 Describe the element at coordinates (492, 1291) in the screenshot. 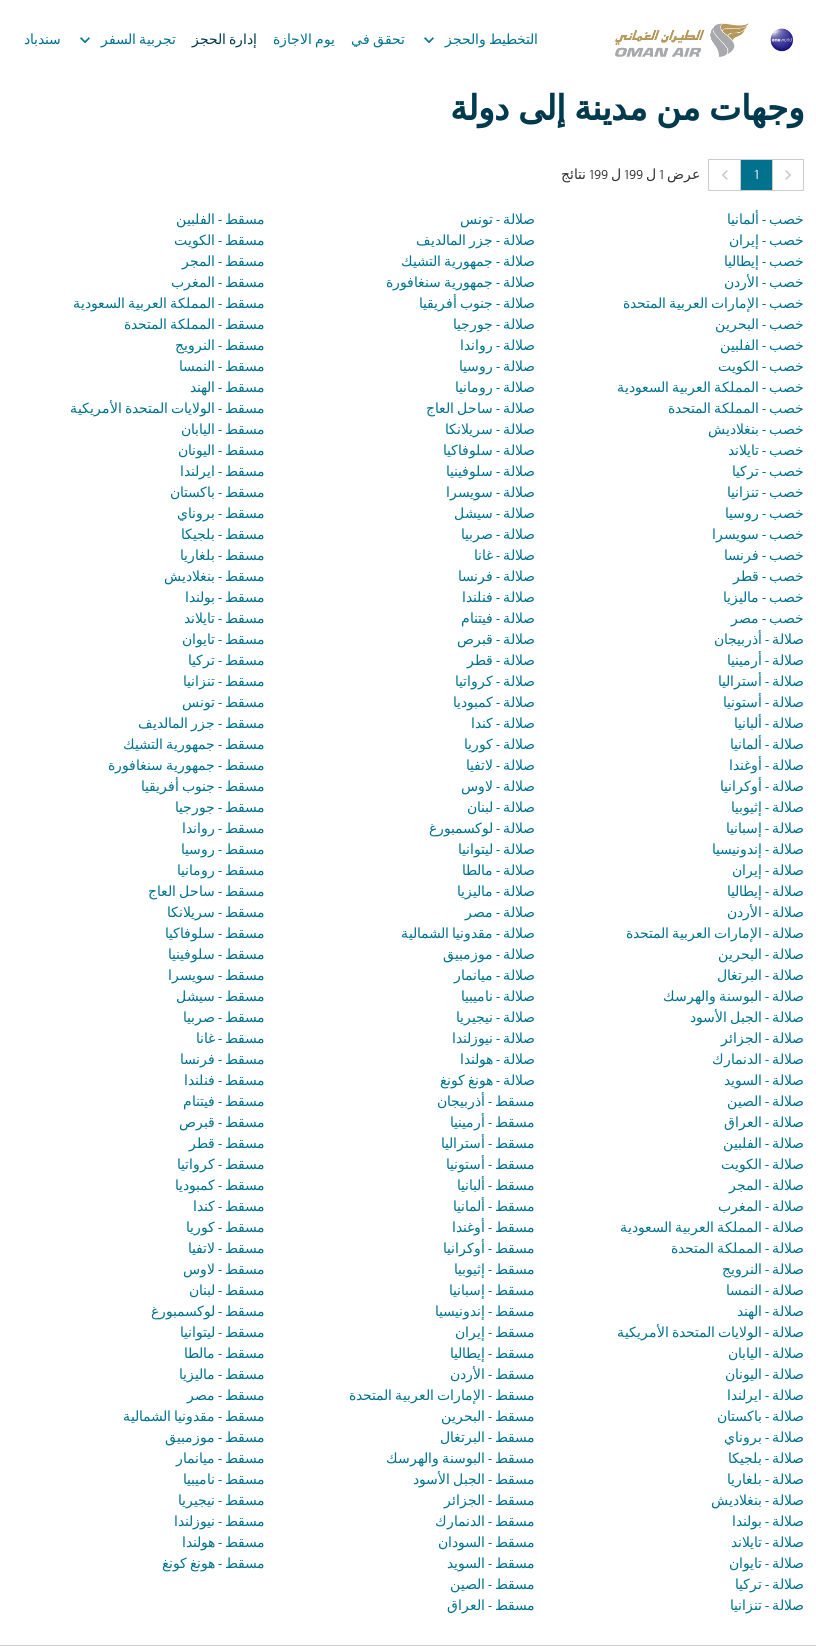

I see `مسقط - إسبانيا` at that location.